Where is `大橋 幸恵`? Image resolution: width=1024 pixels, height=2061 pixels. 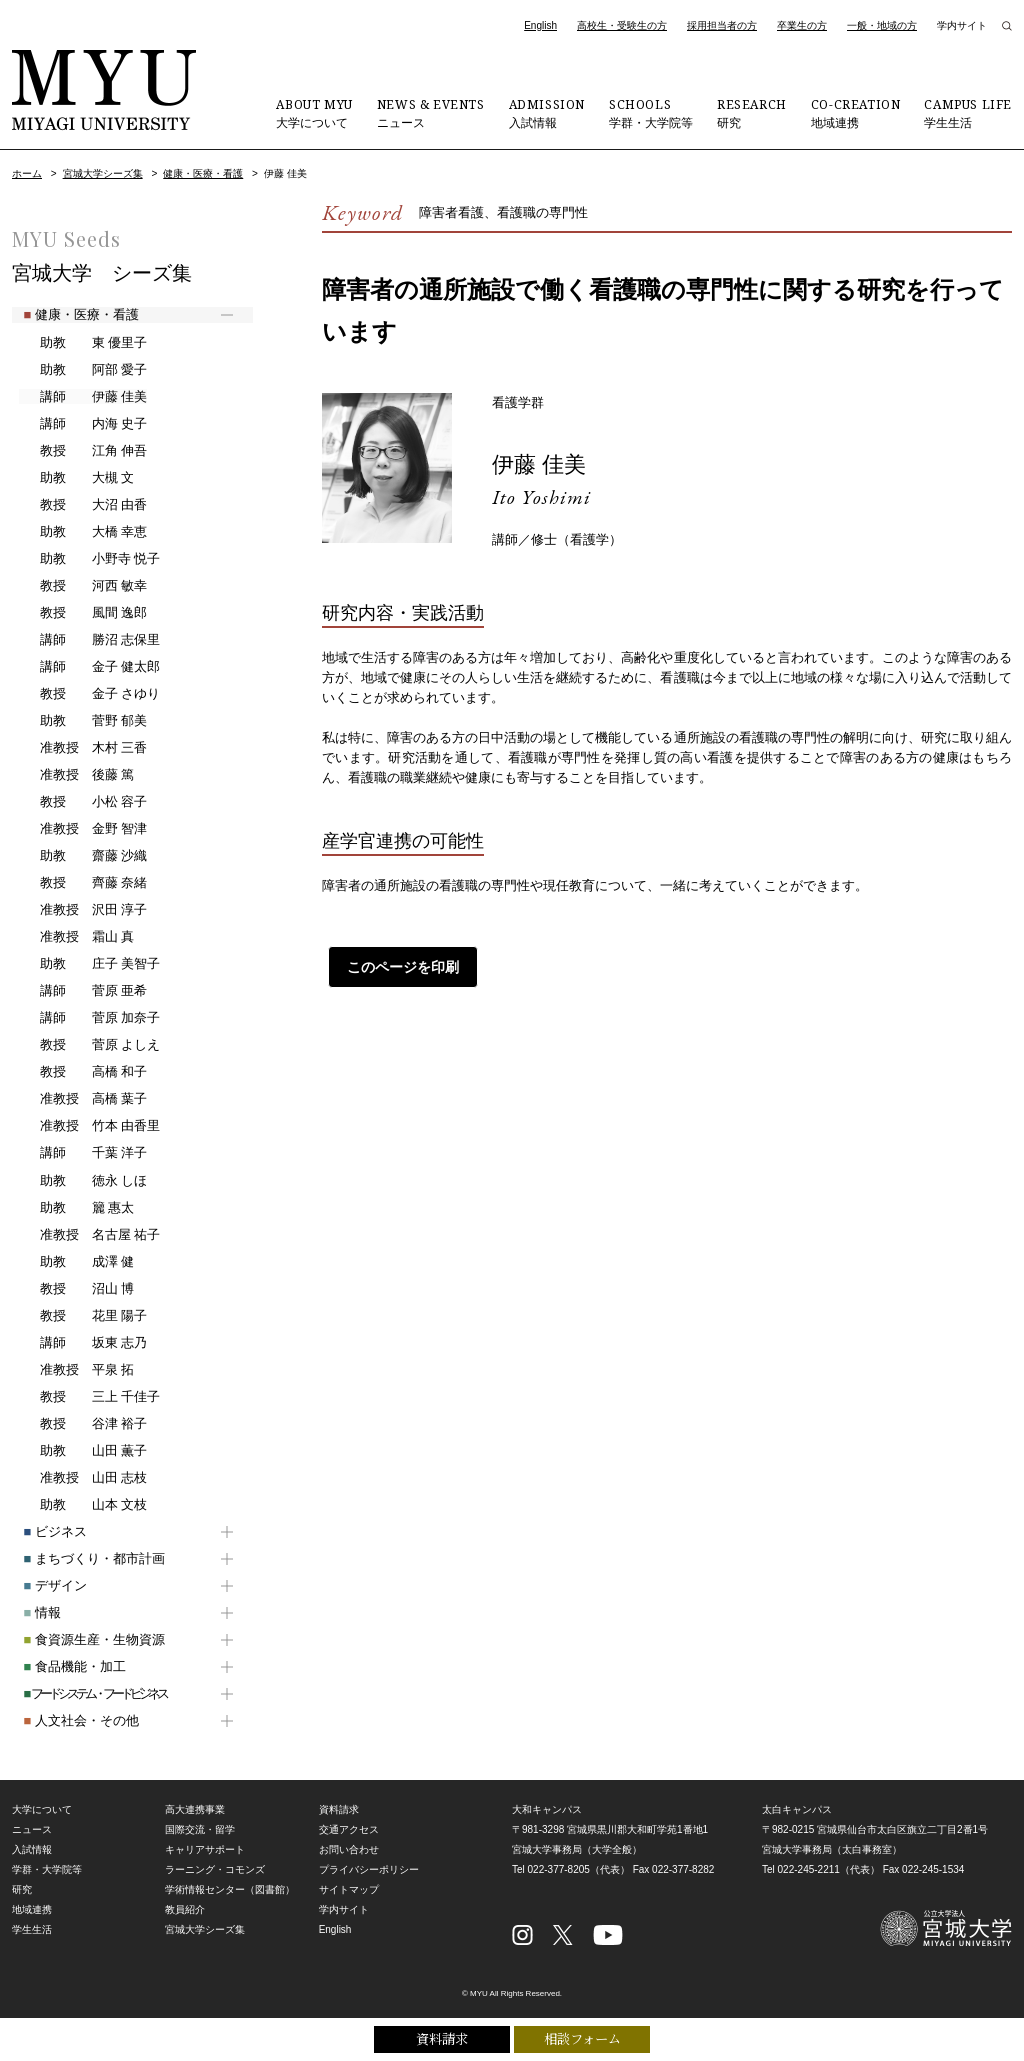 大橋 幸恵 is located at coordinates (82, 532).